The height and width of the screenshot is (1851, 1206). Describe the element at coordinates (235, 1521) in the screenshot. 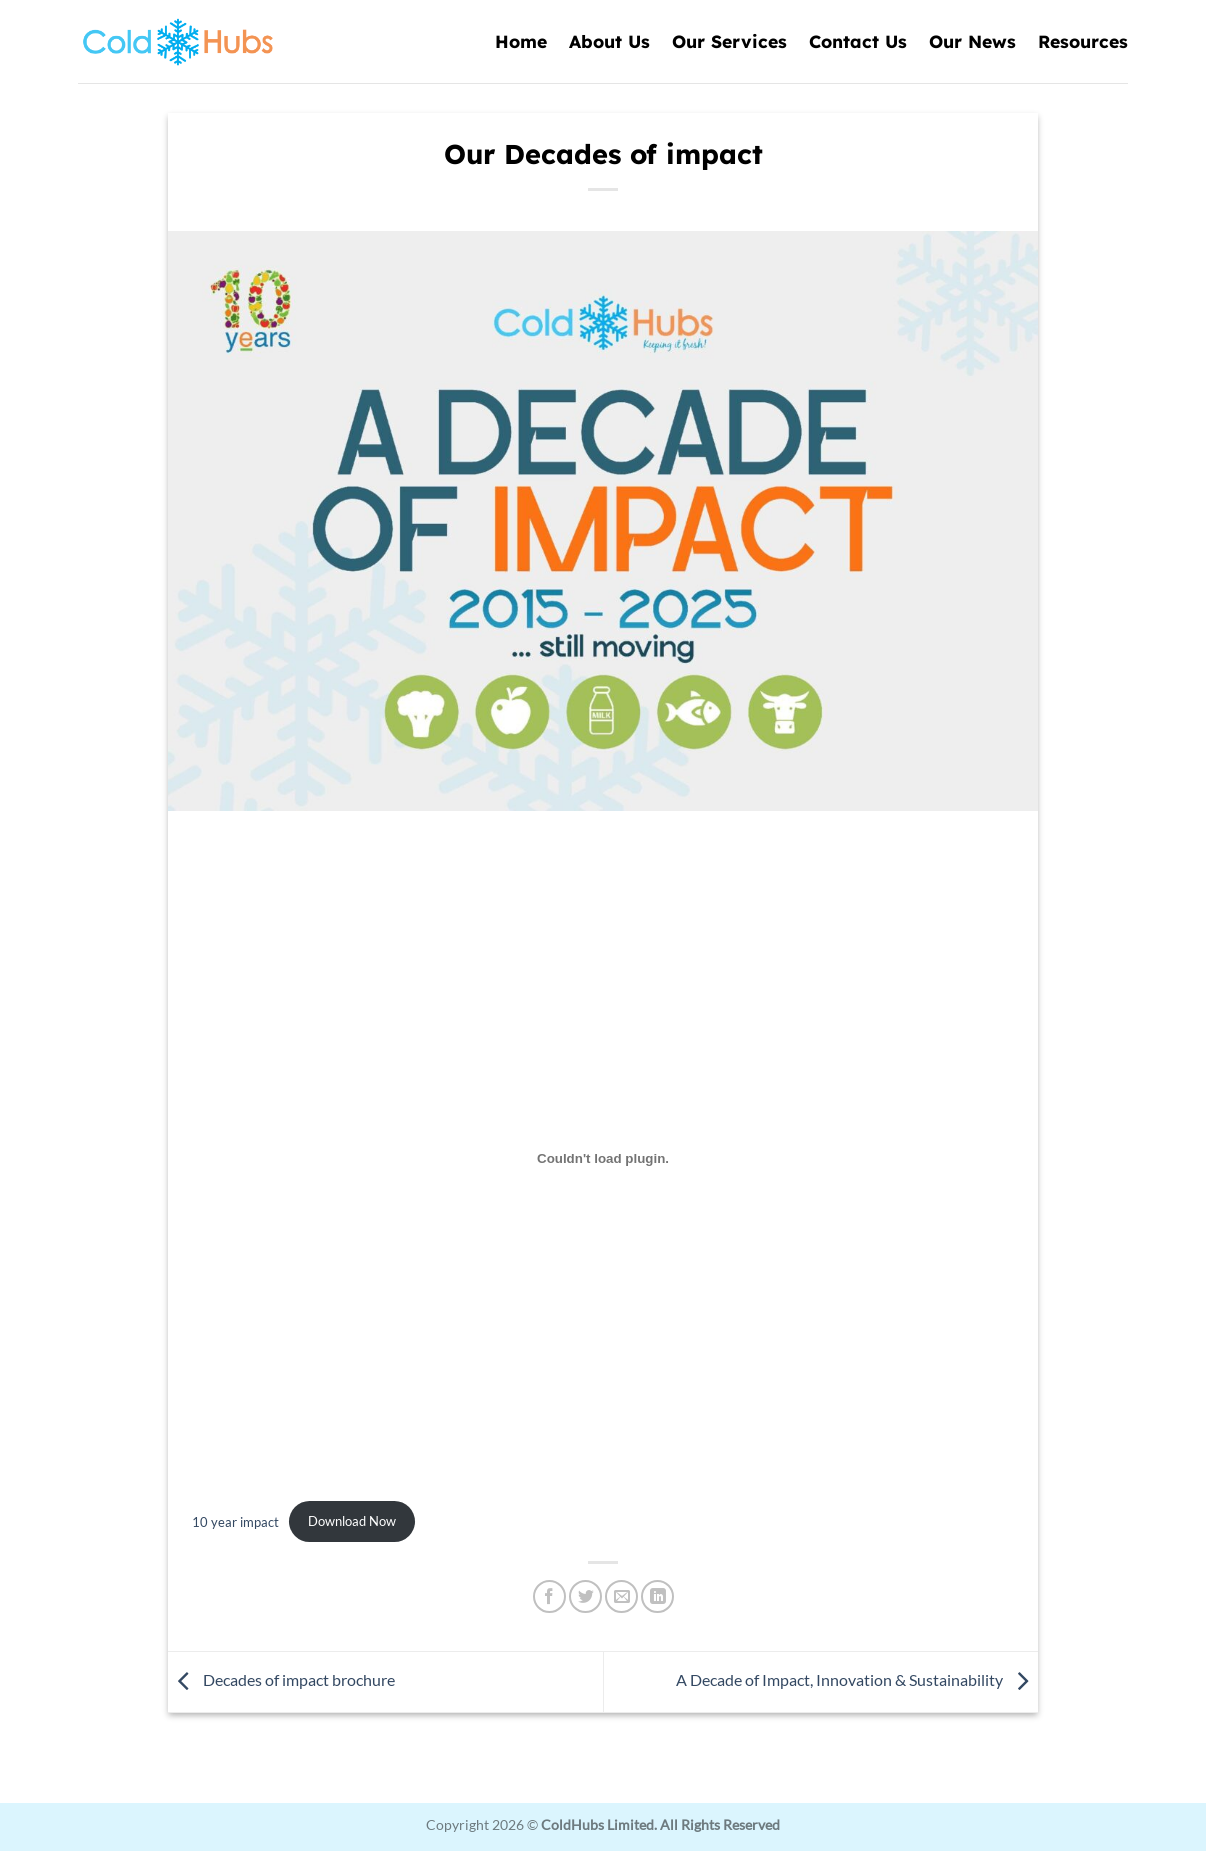

I see `10 year impact` at that location.